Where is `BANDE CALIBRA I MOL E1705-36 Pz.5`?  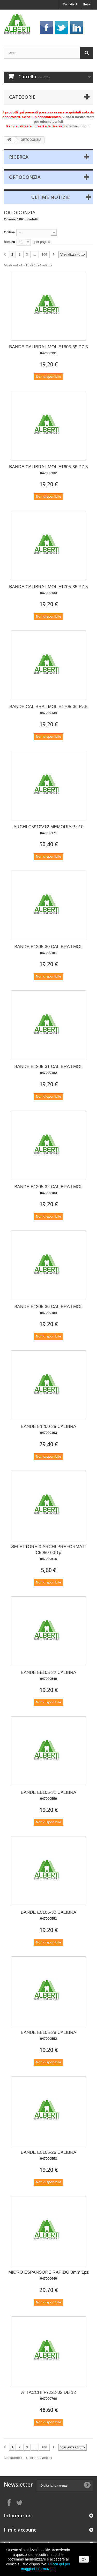
BANDE CALIBRA I MOL E1705-36 Pz.5 is located at coordinates (48, 709).